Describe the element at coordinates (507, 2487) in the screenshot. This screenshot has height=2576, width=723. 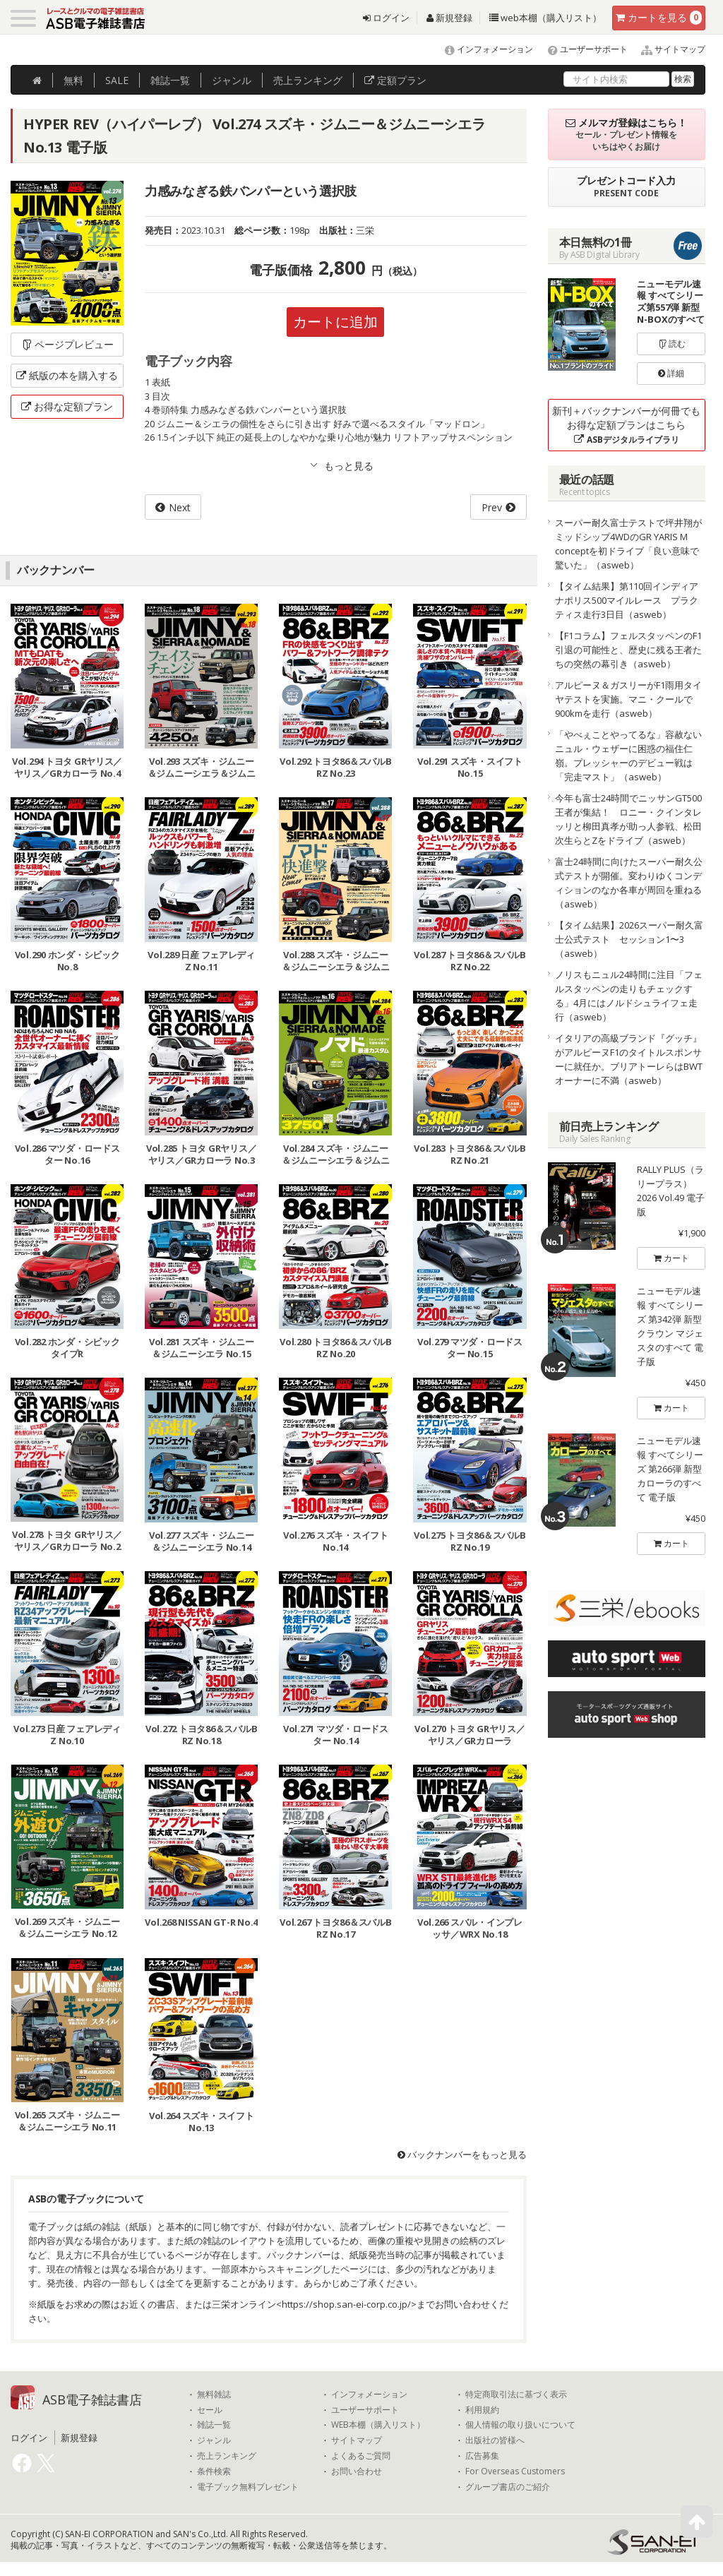
I see `グループ書店のご紹介` at that location.